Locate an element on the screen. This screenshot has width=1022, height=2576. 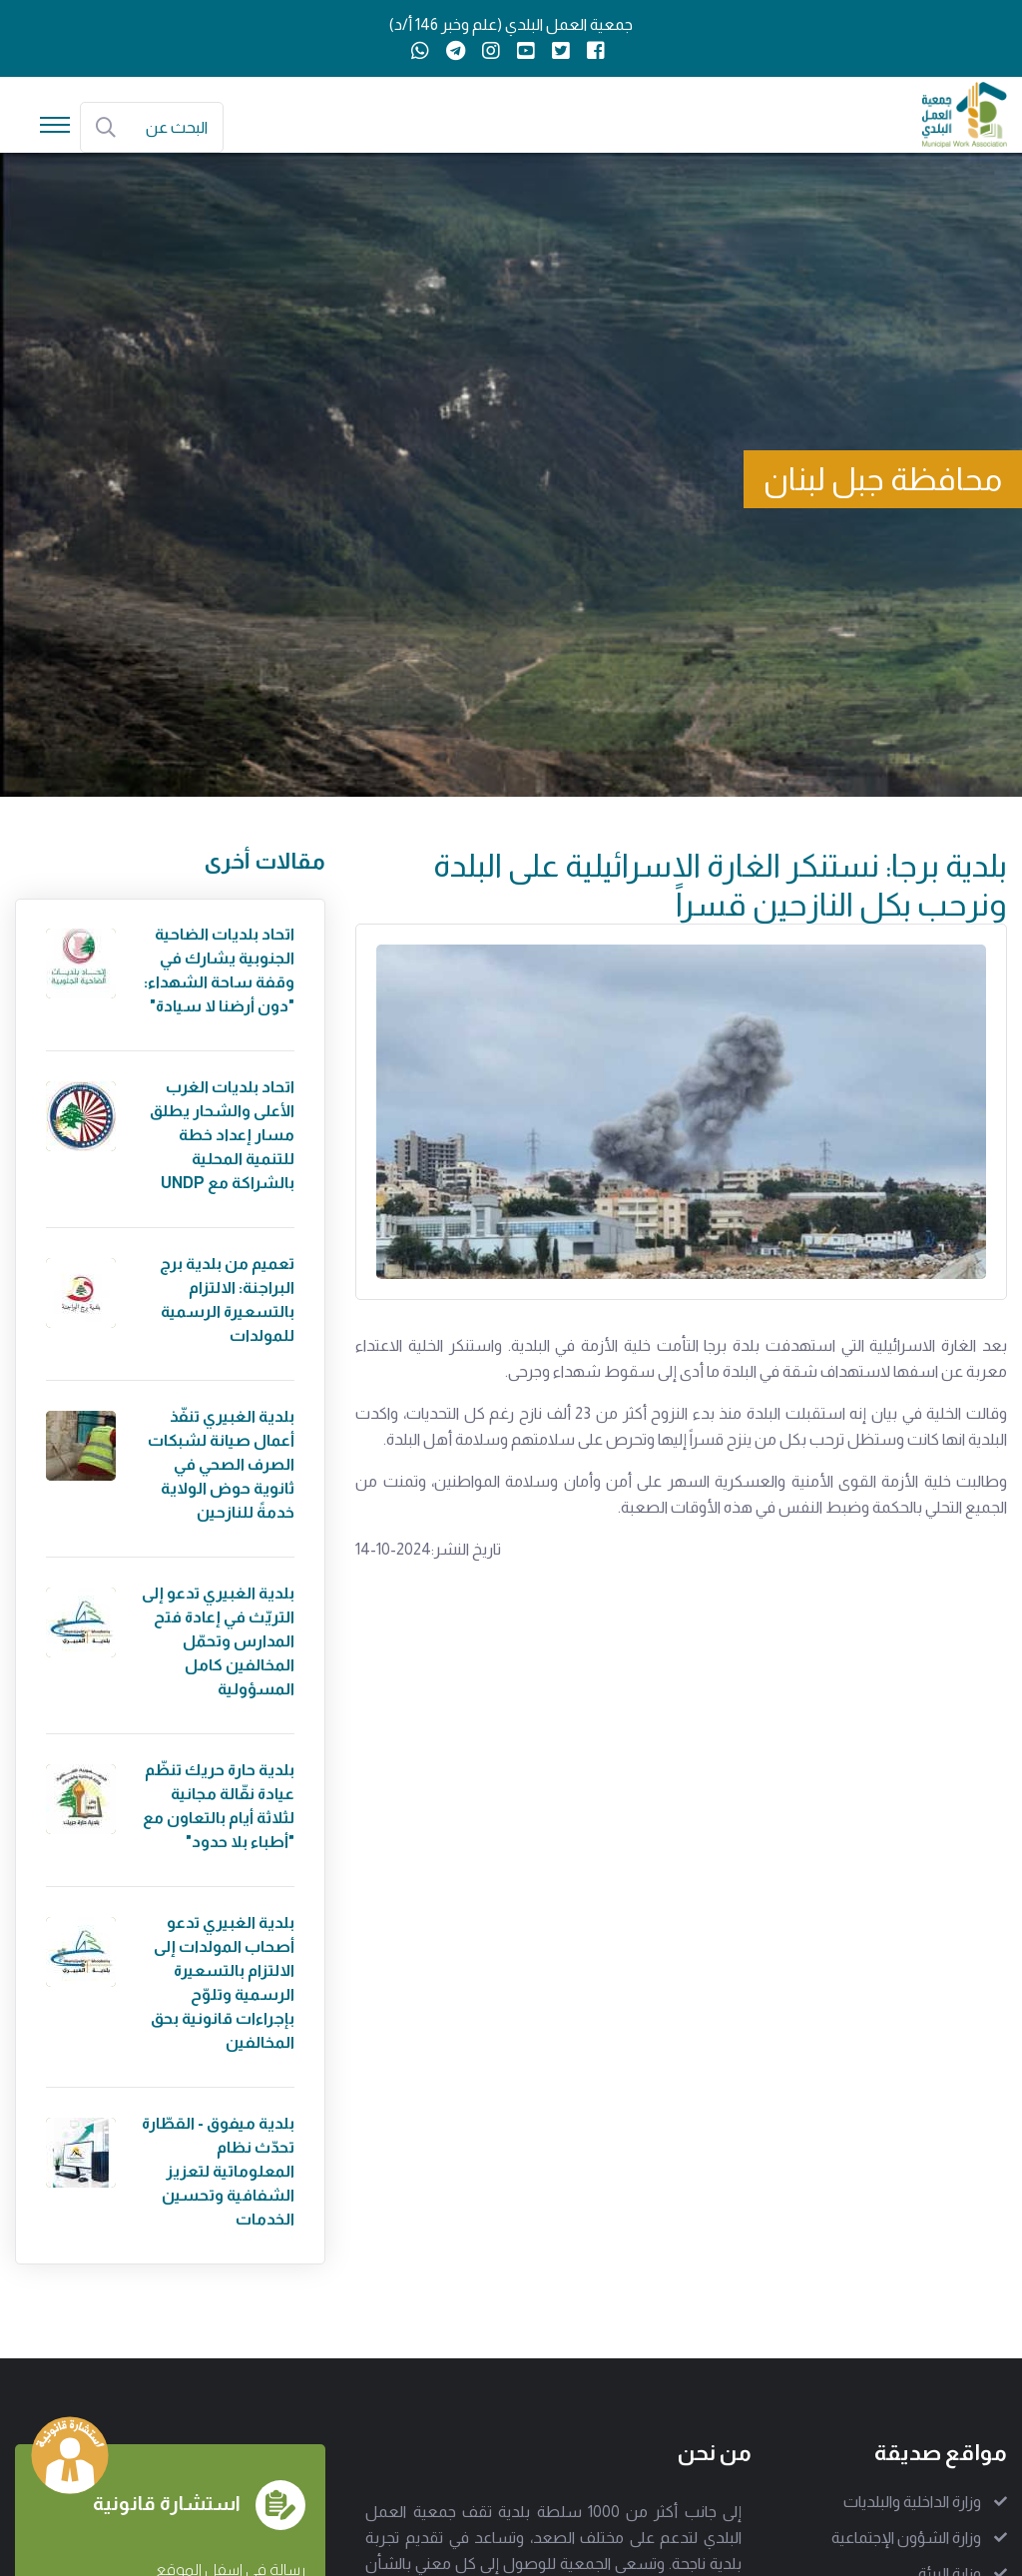
اتحاد بلديات الغرب الأعلى والشحار يطلق مسار إعداد خطة للتنمية المحلية بالشراكة مع UNDP is located at coordinates (222, 1134).